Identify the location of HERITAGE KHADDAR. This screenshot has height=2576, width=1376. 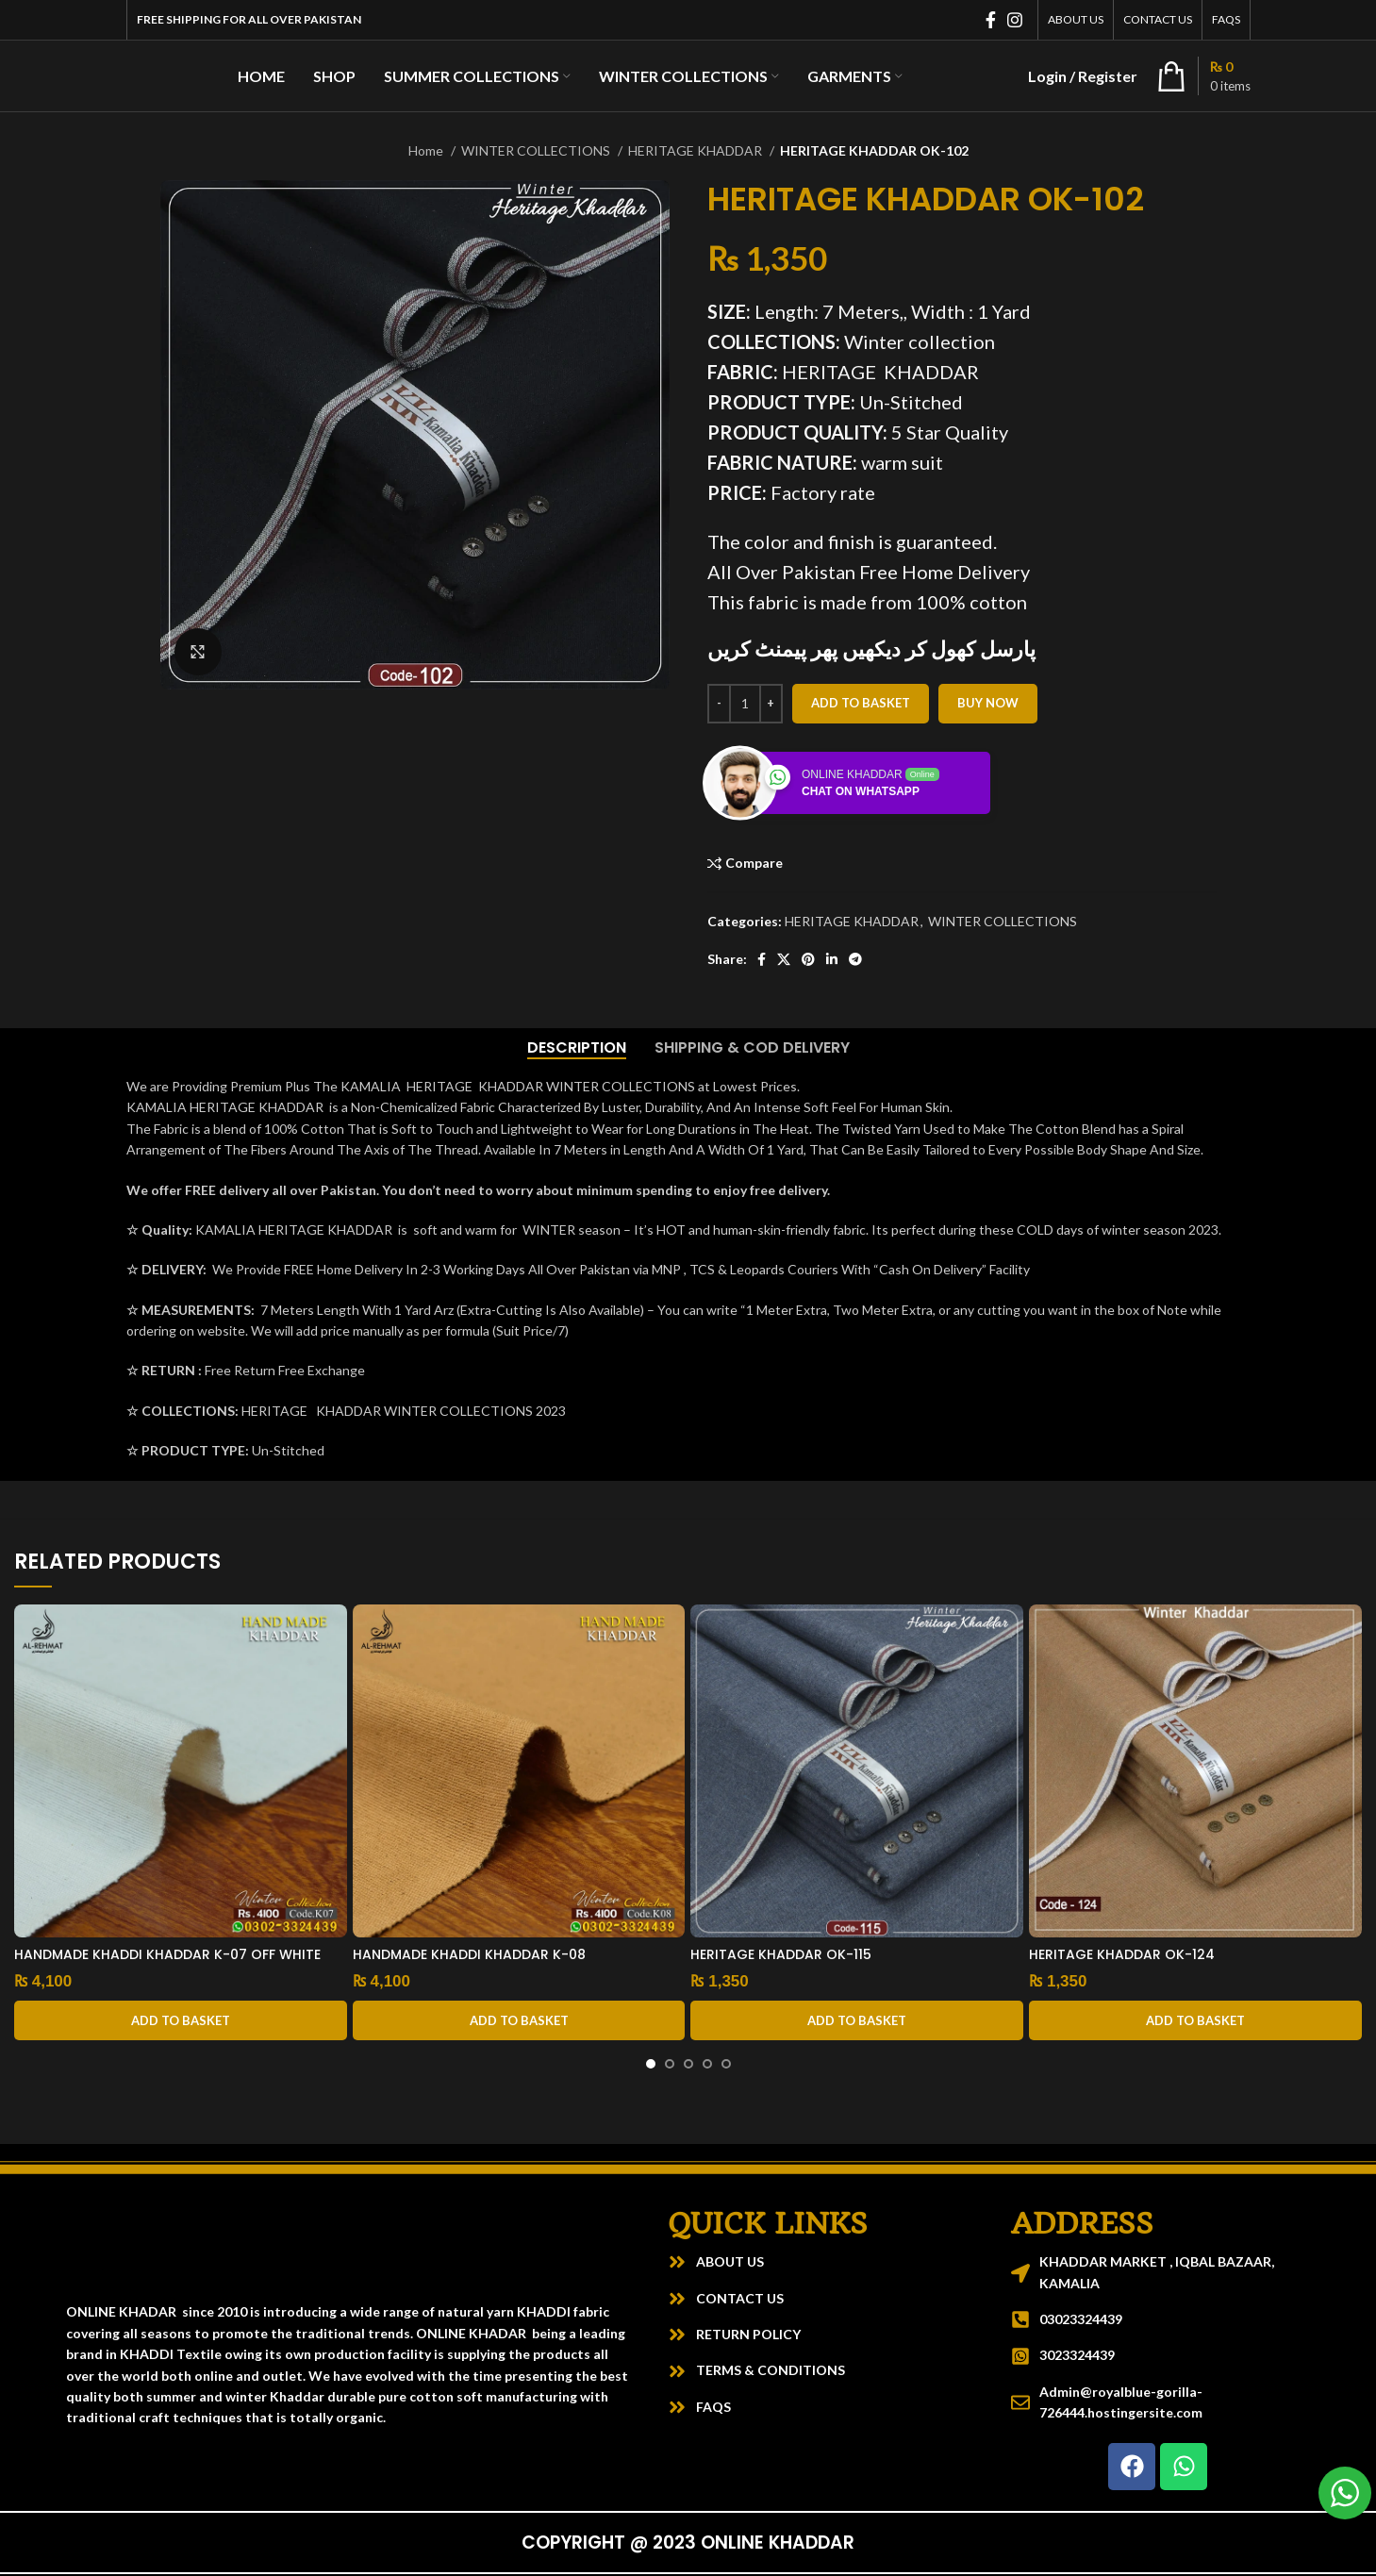
(696, 150).